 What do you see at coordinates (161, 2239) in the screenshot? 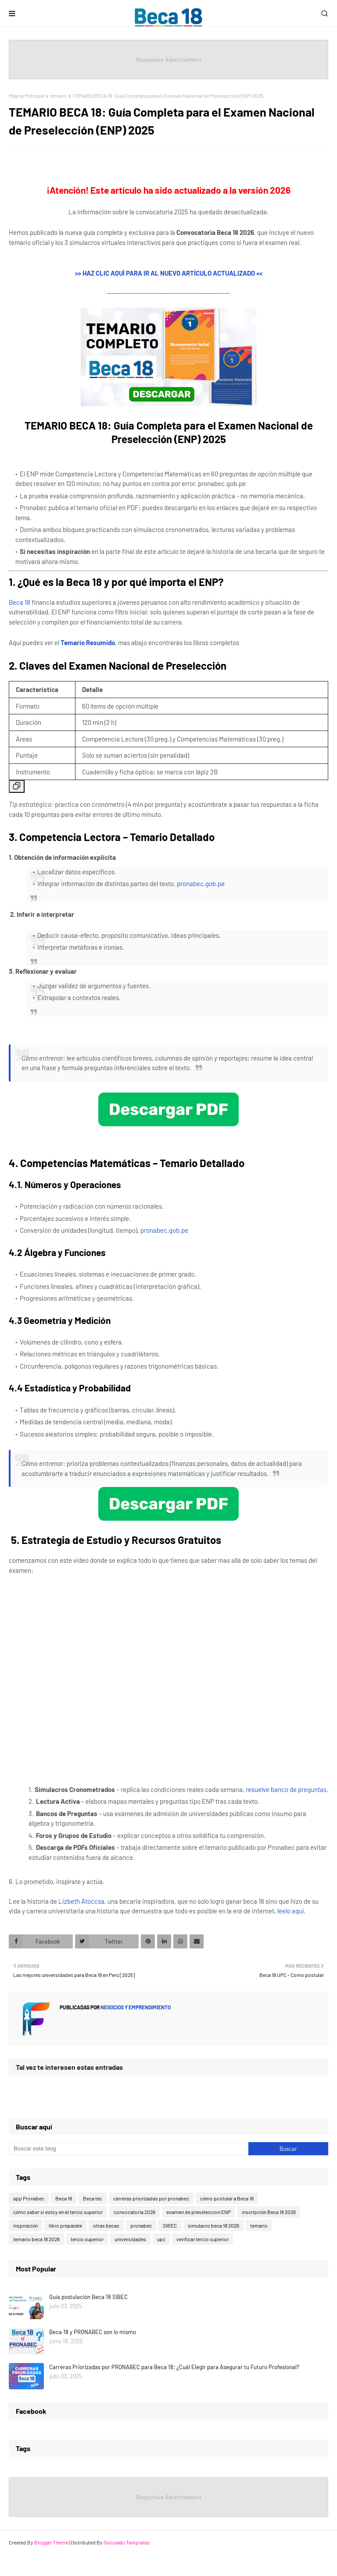
I see `upc` at bounding box center [161, 2239].